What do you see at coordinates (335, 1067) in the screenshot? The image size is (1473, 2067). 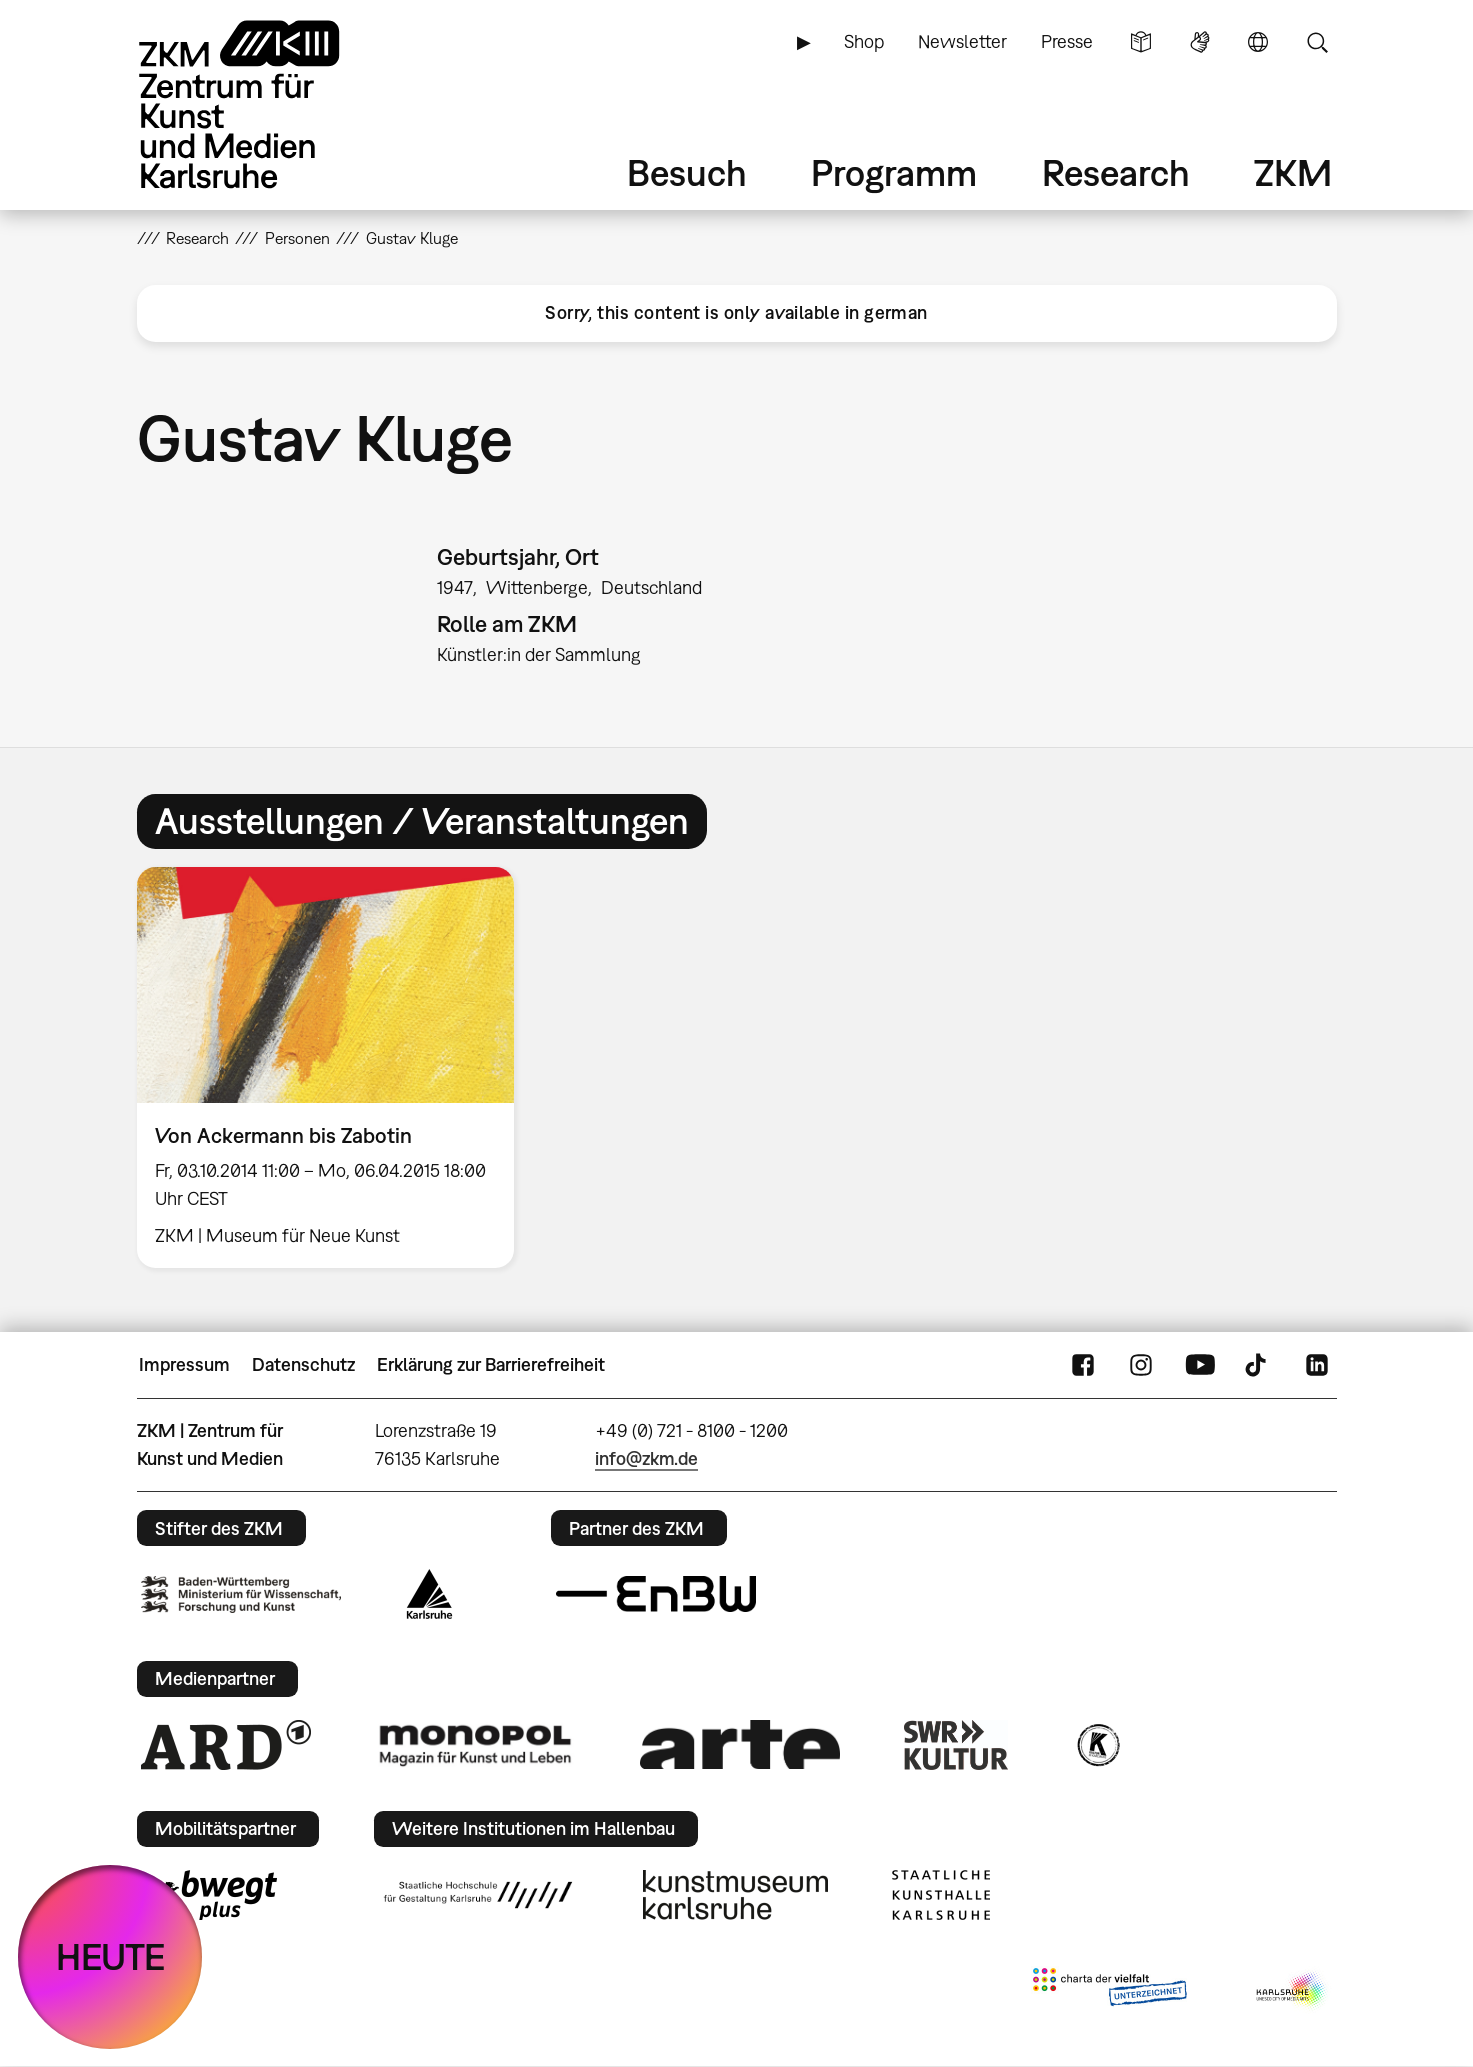 I see `[option]` at bounding box center [335, 1067].